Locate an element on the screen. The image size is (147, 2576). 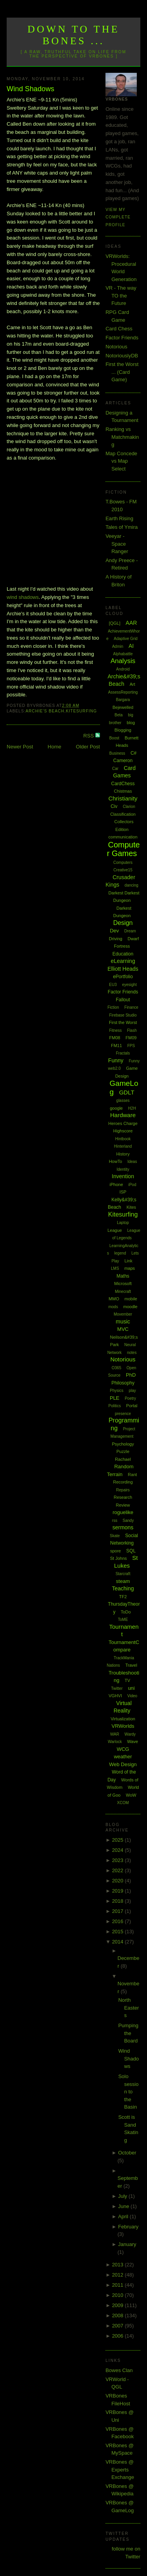
Firebase Studio is located at coordinates (123, 1015).